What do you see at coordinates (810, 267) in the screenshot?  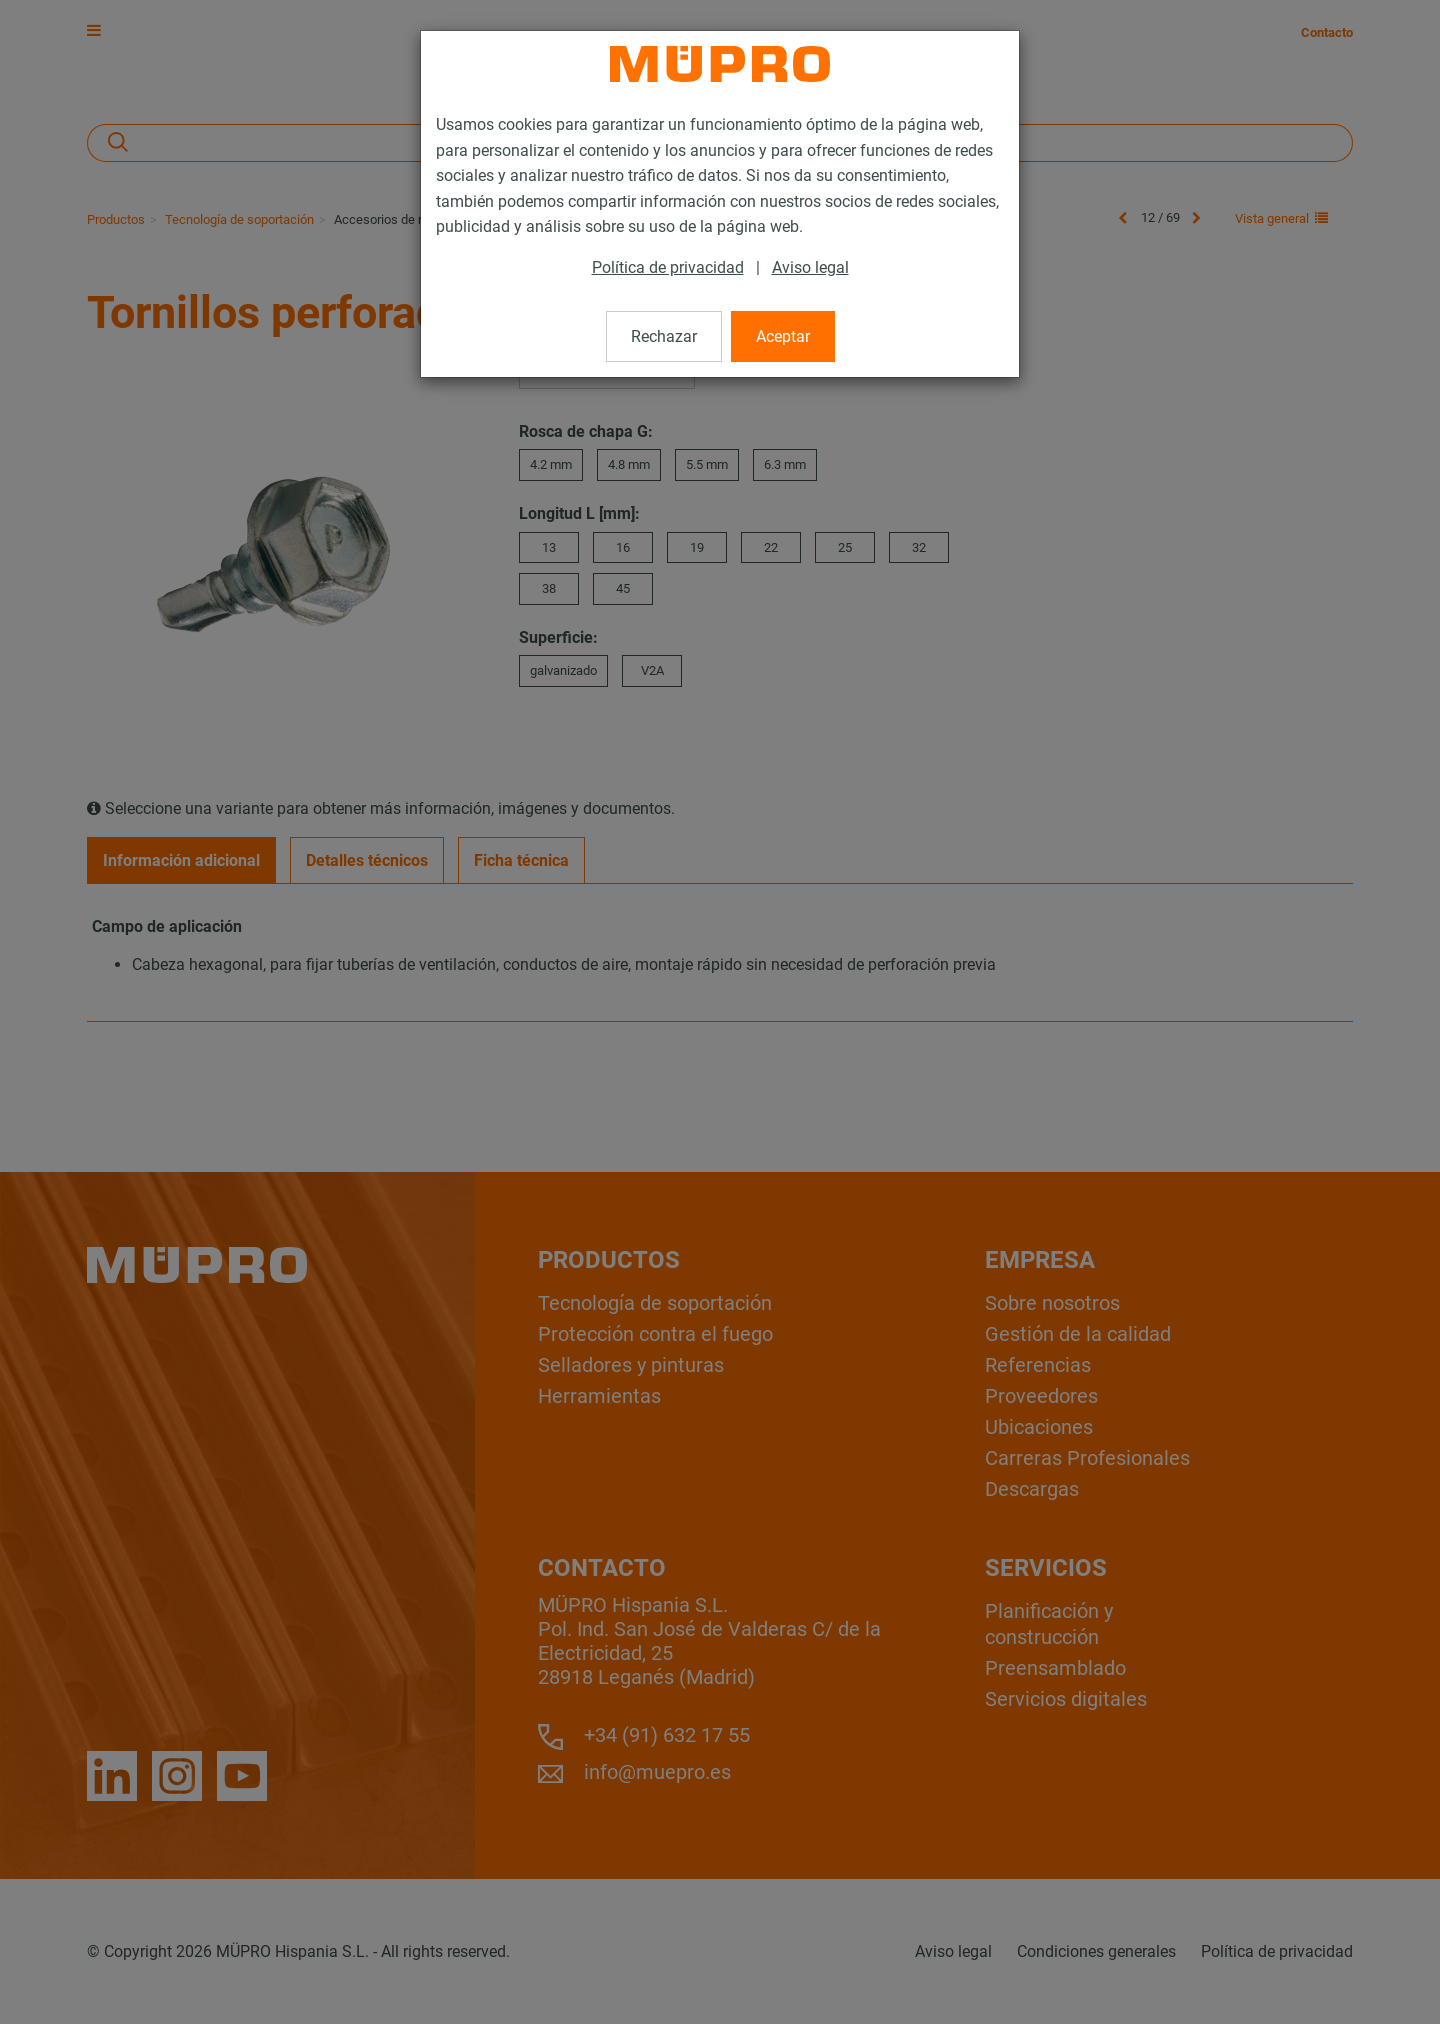 I see `Aviso legal` at bounding box center [810, 267].